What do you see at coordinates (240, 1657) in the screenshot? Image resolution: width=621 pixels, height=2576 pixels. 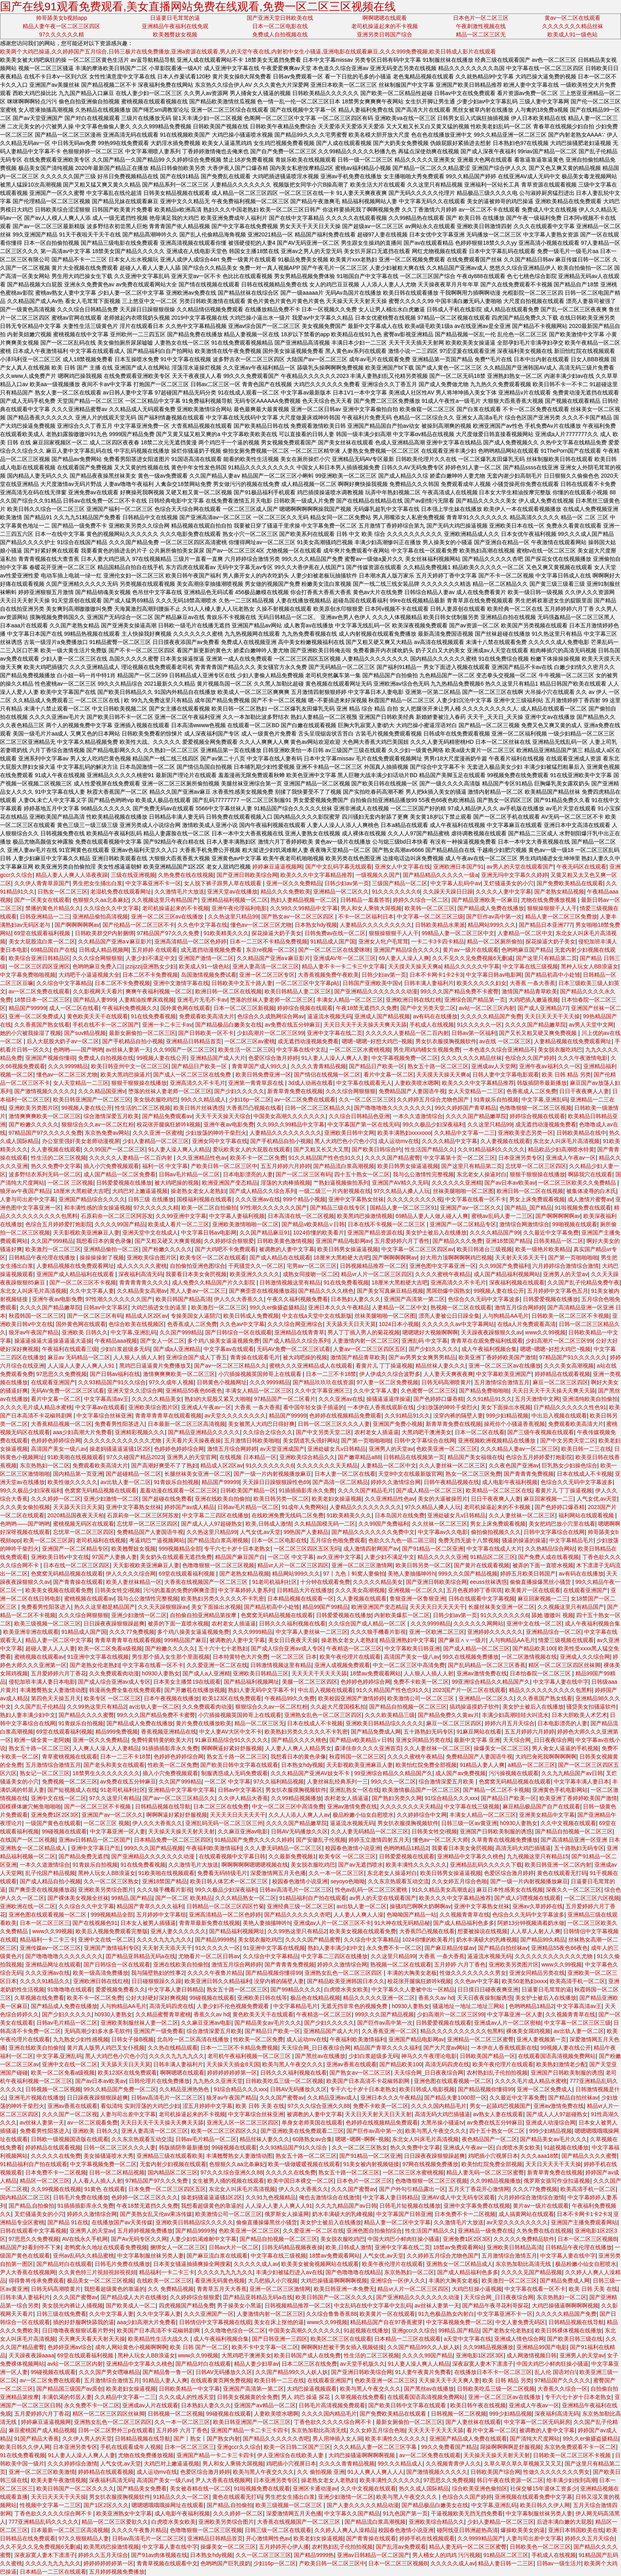 I see `日本特黄特色大片免费` at bounding box center [240, 1657].